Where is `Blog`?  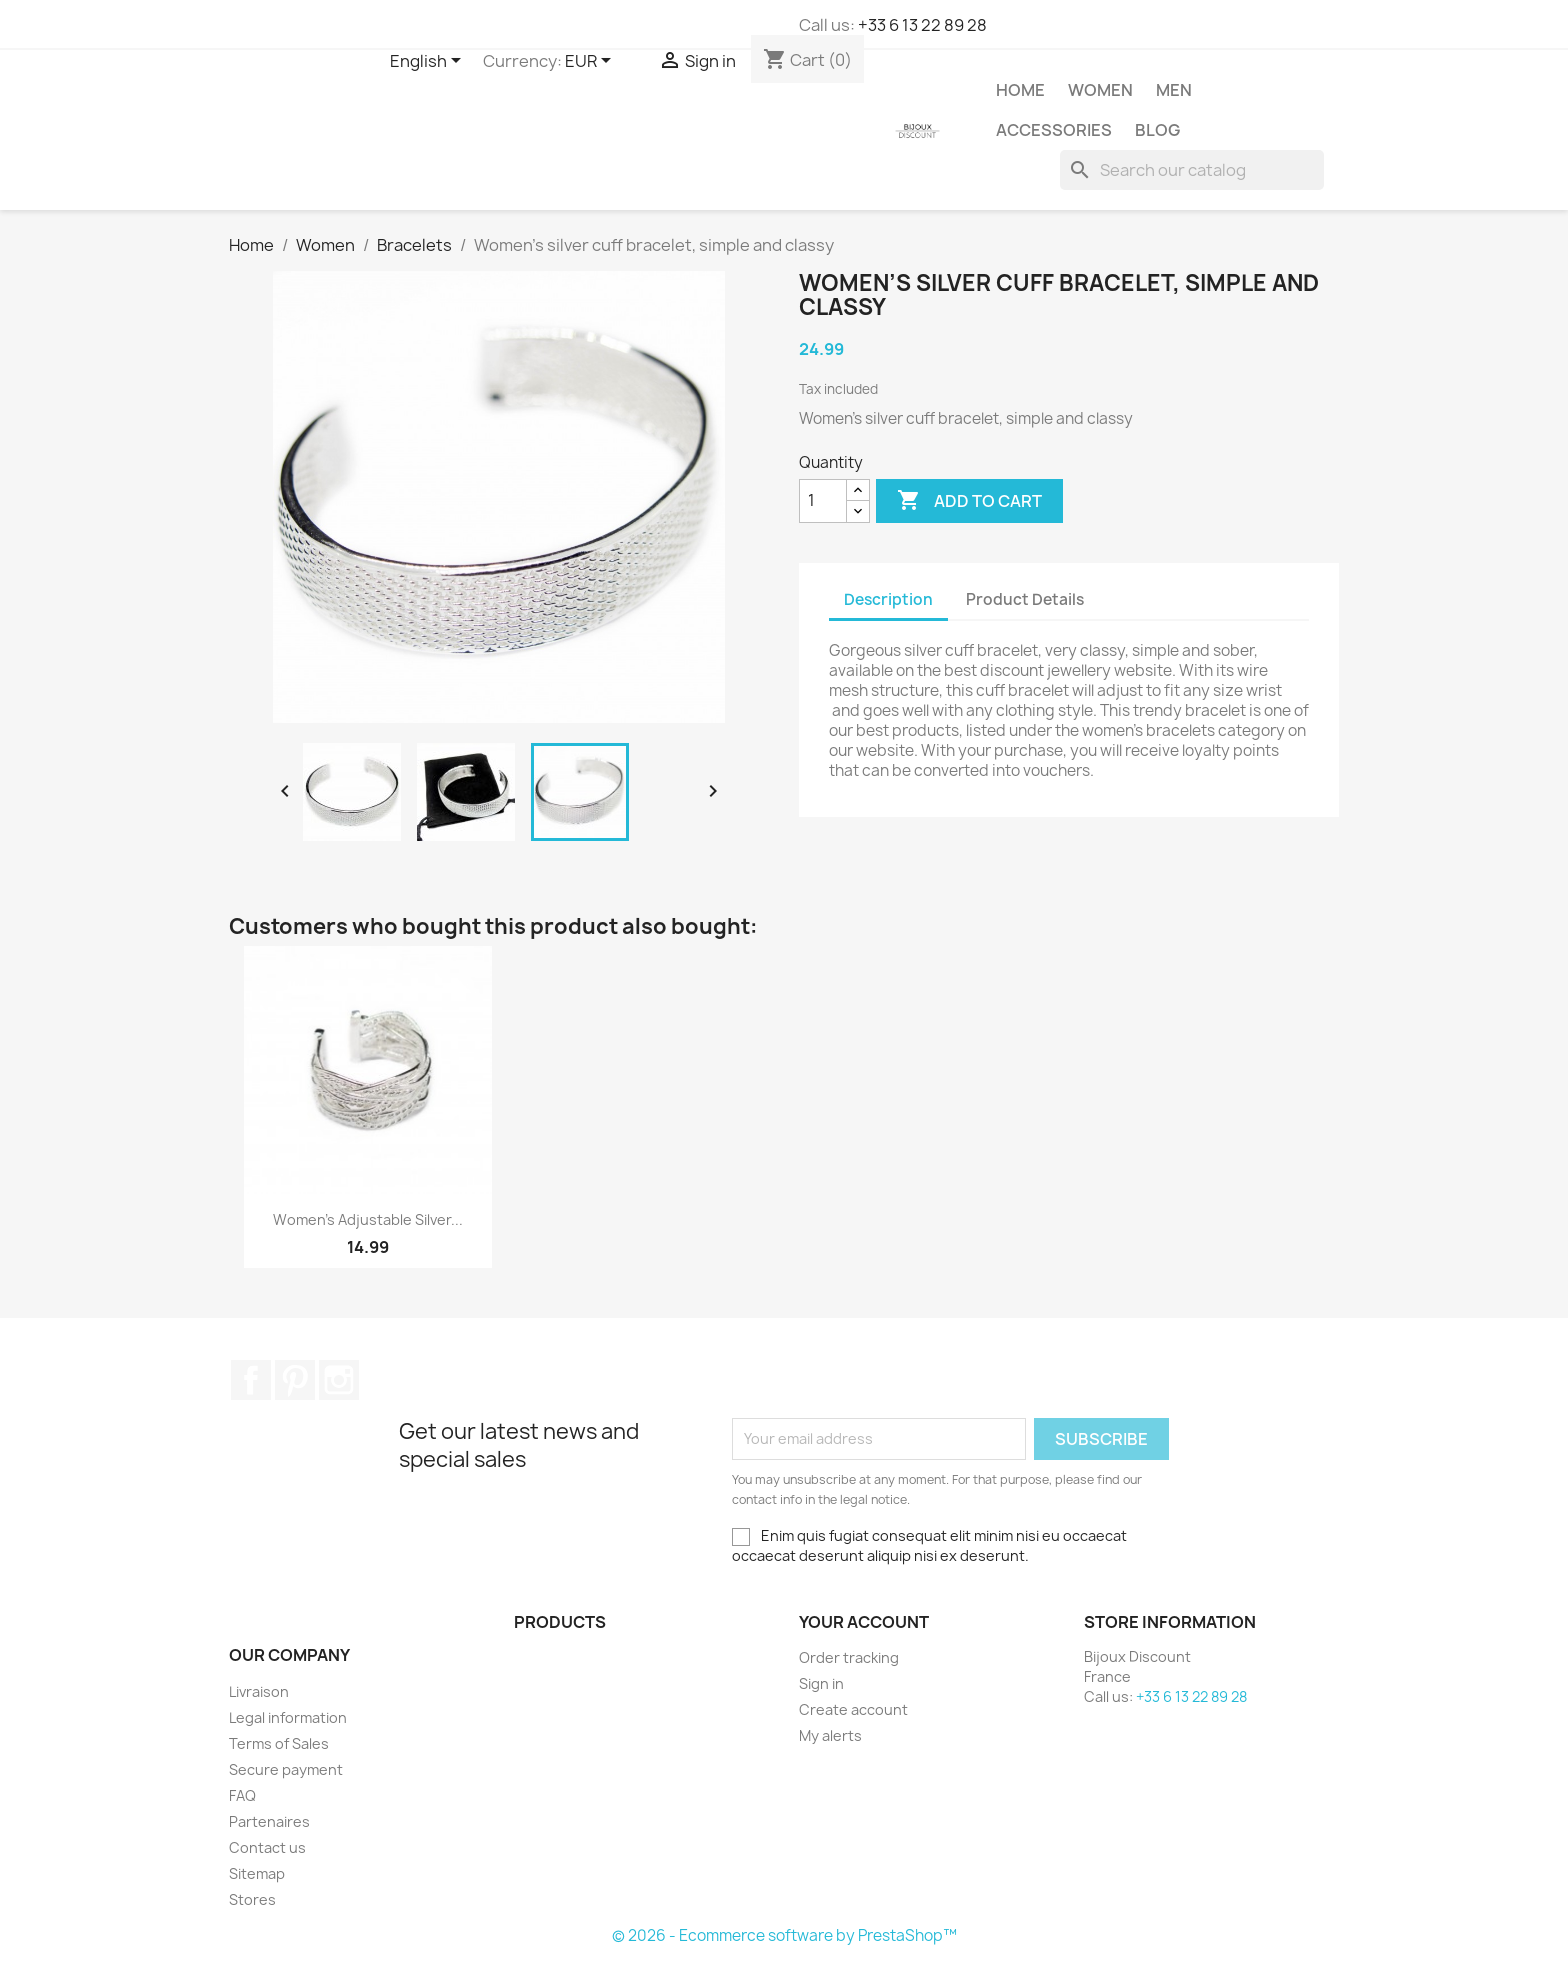
Blog is located at coordinates (1157, 130).